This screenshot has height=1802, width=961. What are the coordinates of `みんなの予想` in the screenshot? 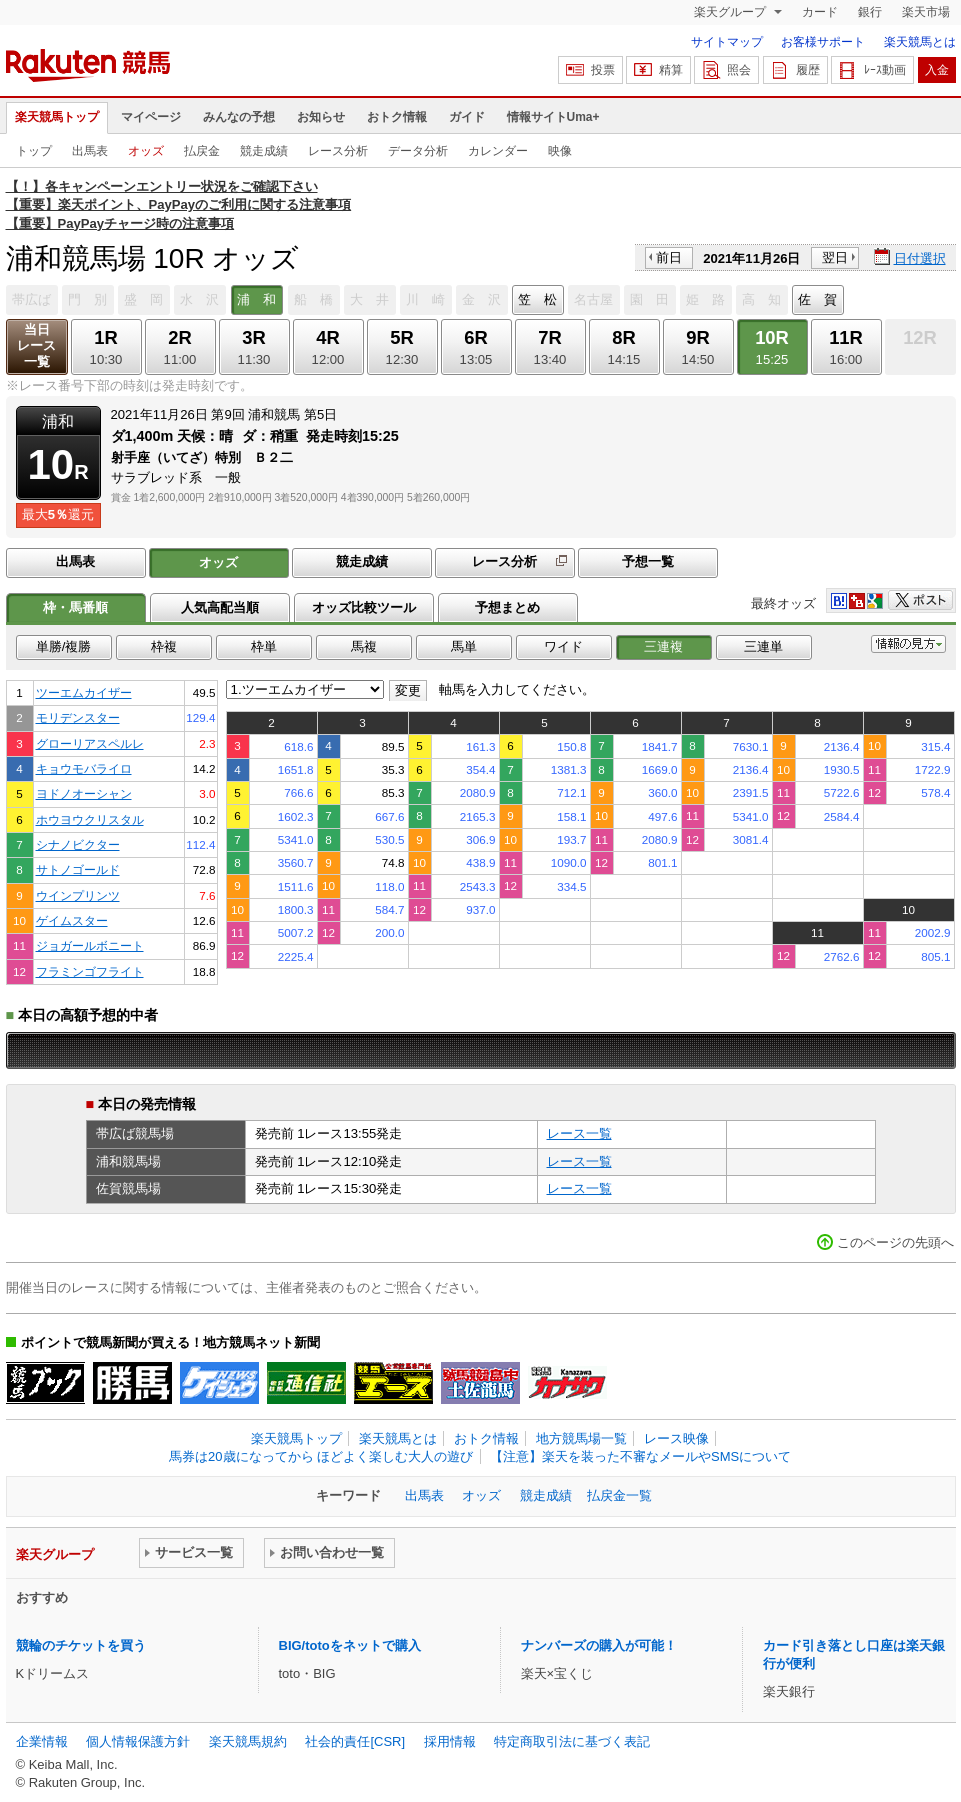 It's located at (239, 117).